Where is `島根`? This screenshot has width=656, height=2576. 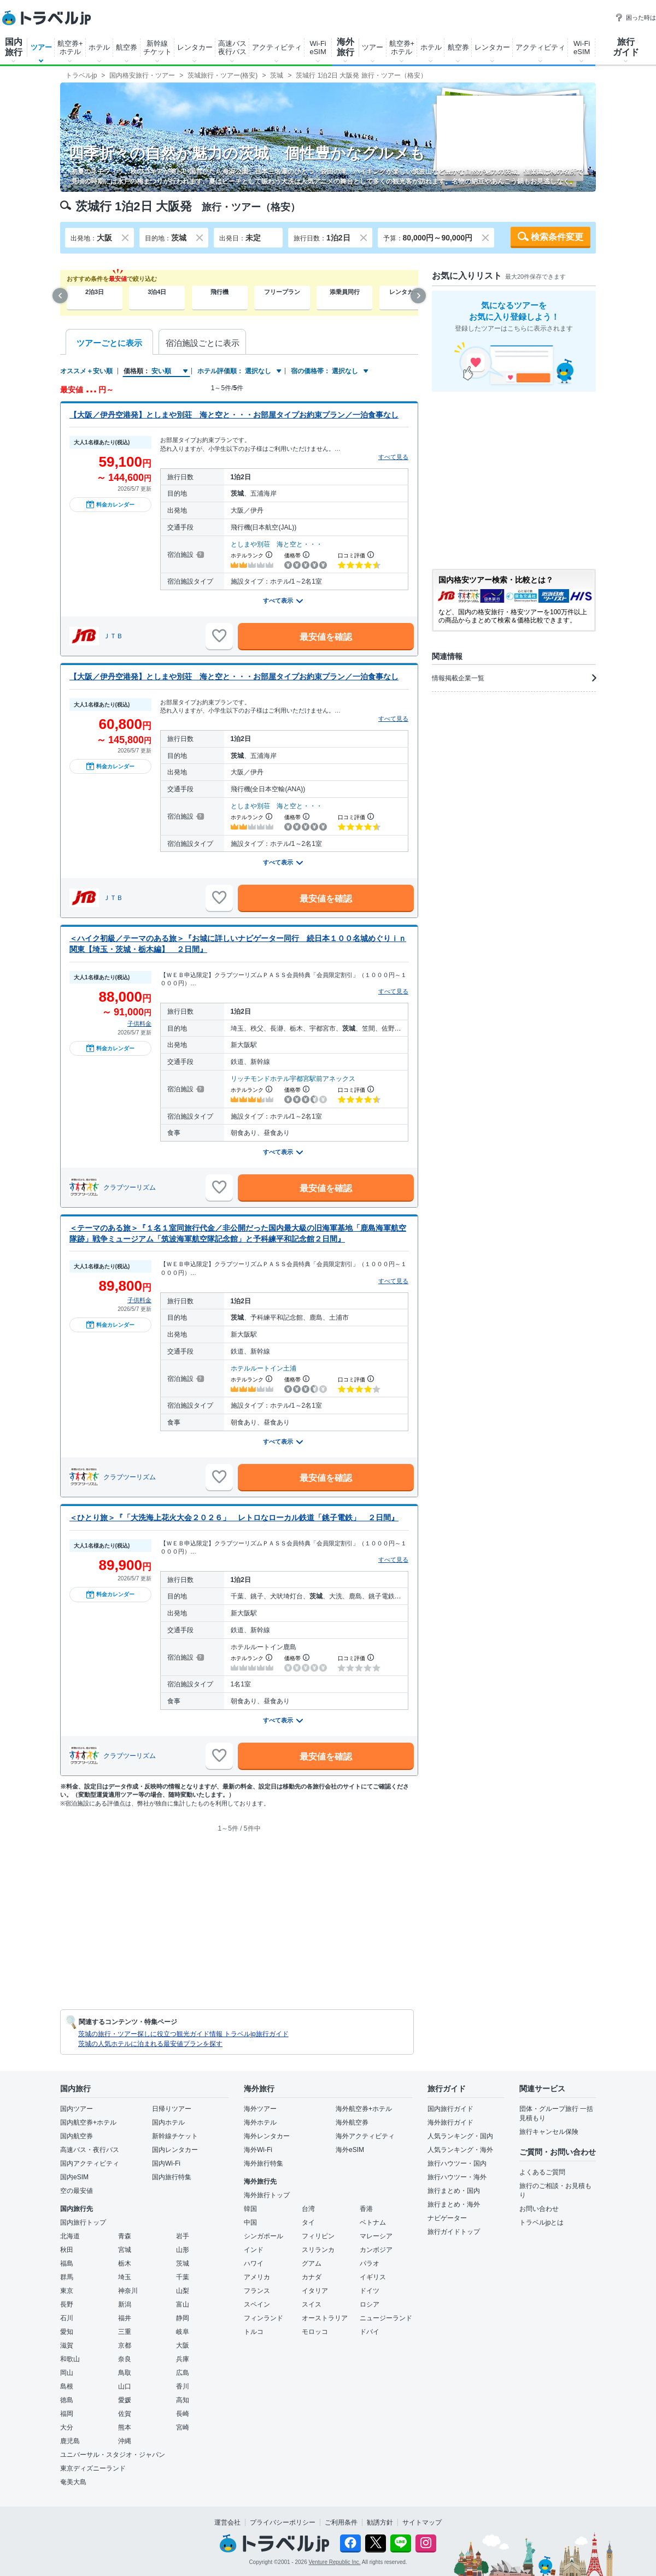
島根 is located at coordinates (66, 2386).